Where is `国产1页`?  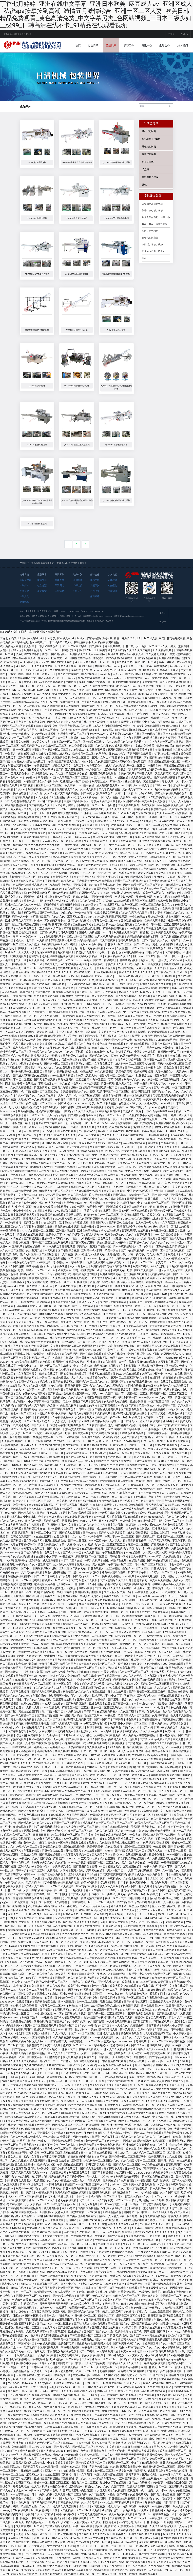
国产1页 is located at coordinates (186, 2502).